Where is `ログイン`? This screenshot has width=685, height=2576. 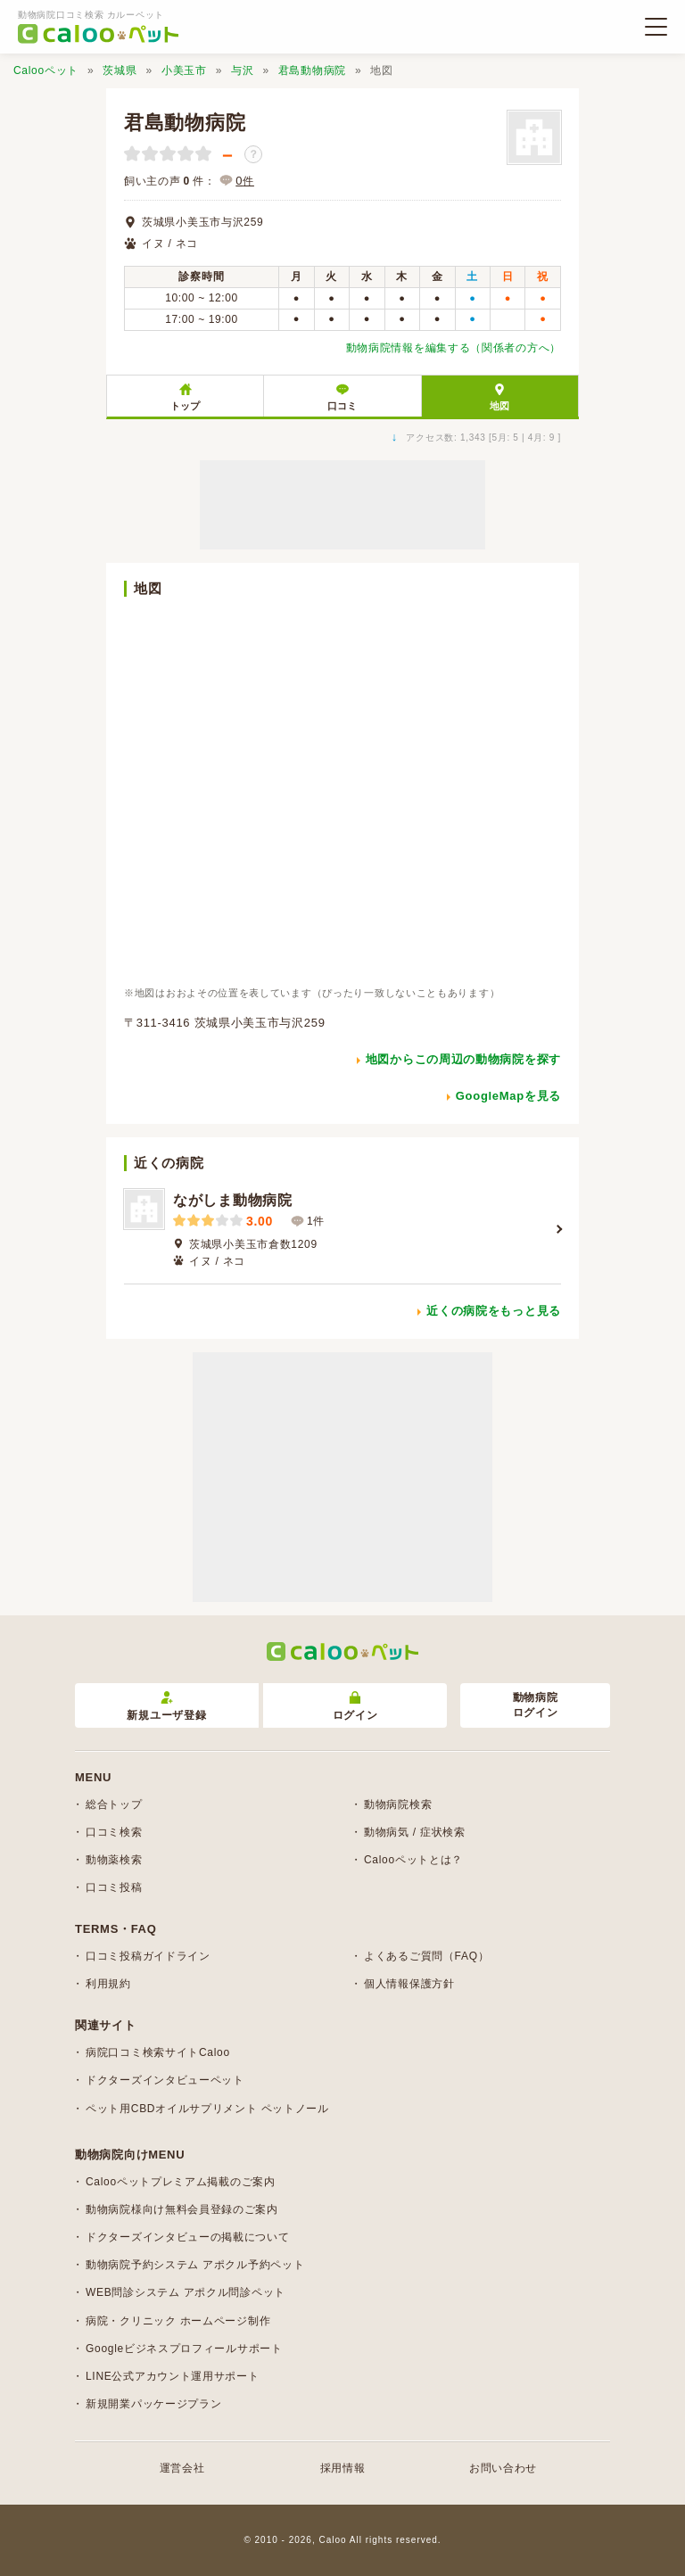 ログイン is located at coordinates (355, 1706).